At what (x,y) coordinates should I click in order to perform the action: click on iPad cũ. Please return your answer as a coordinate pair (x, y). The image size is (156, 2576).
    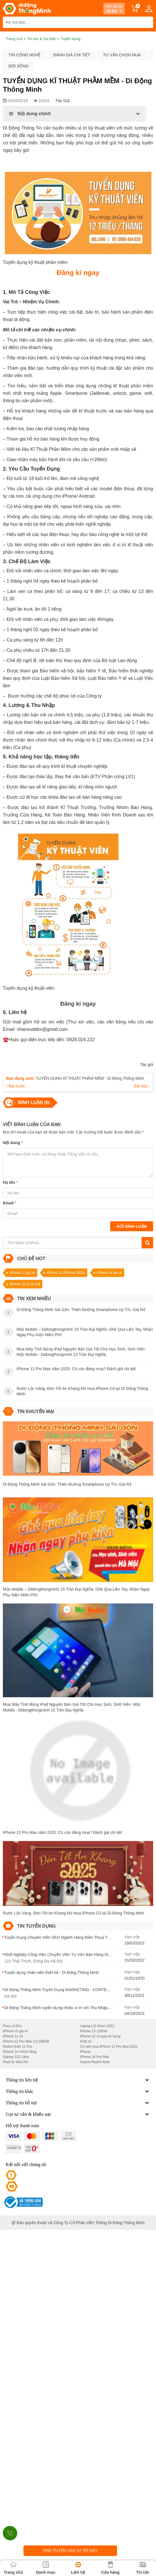
    Looking at the image, I should click on (86, 2041).